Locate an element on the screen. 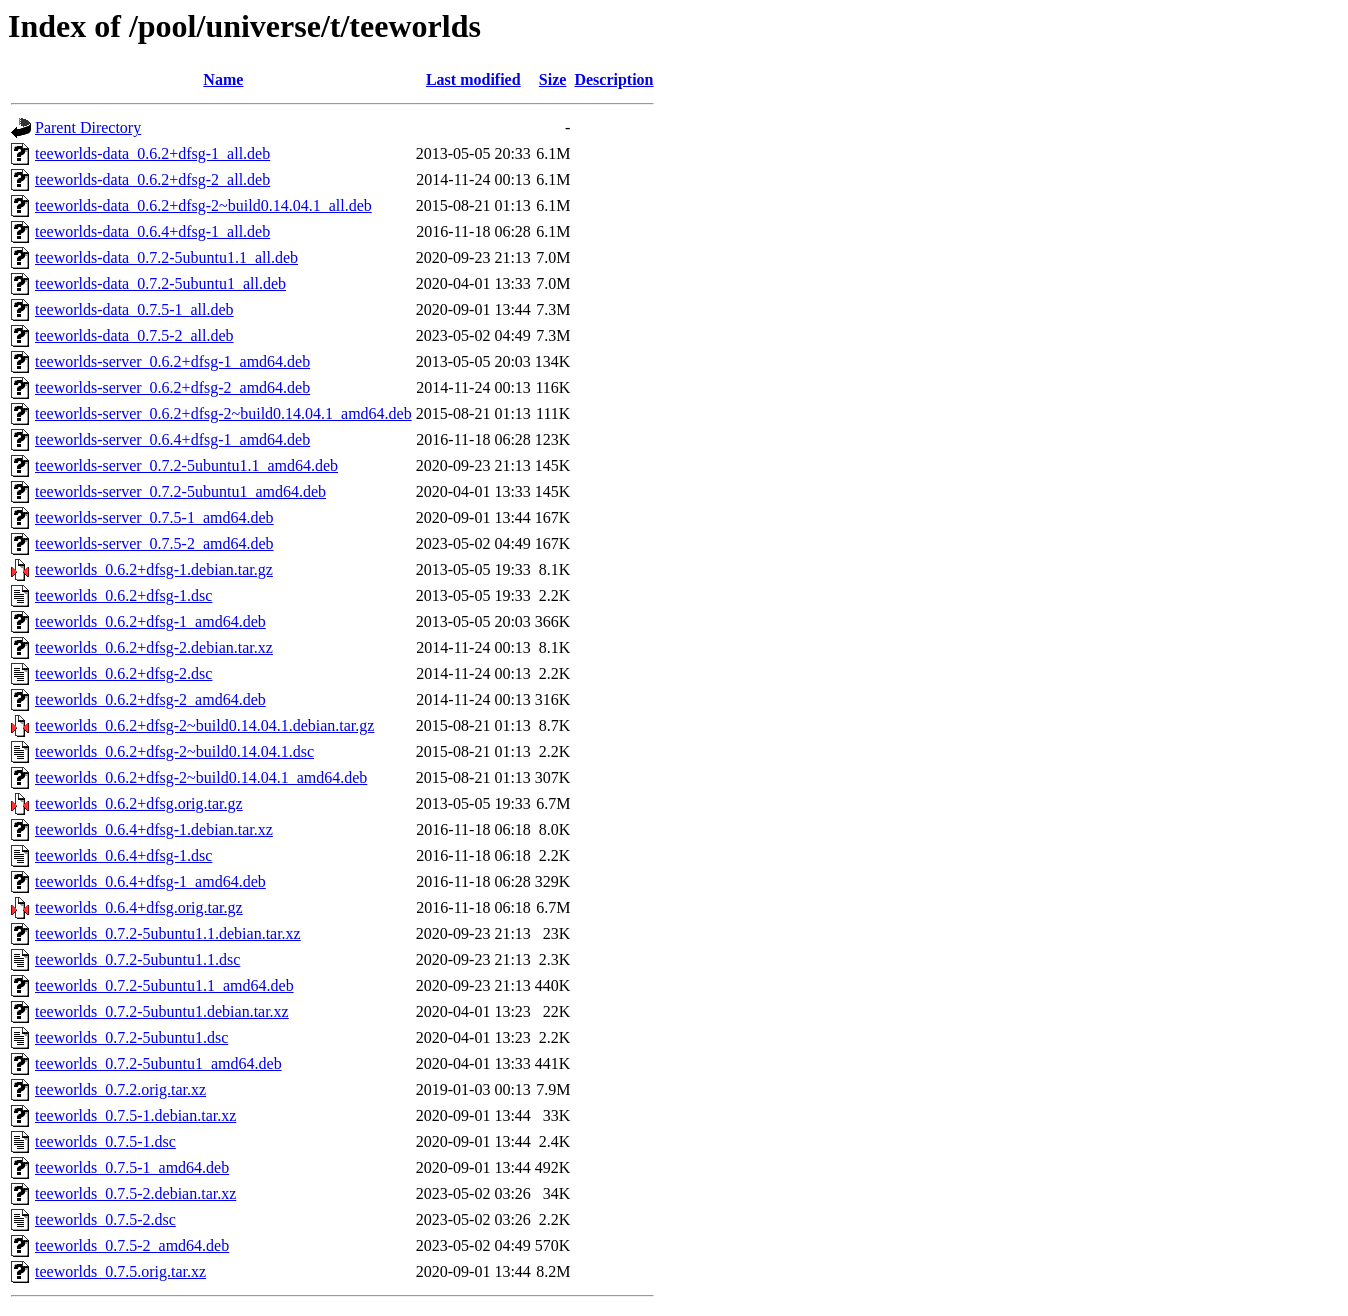 This screenshot has height=1316, width=1348. teeworlds_0.7.2-5ubuntu1.dsc is located at coordinates (131, 1037).